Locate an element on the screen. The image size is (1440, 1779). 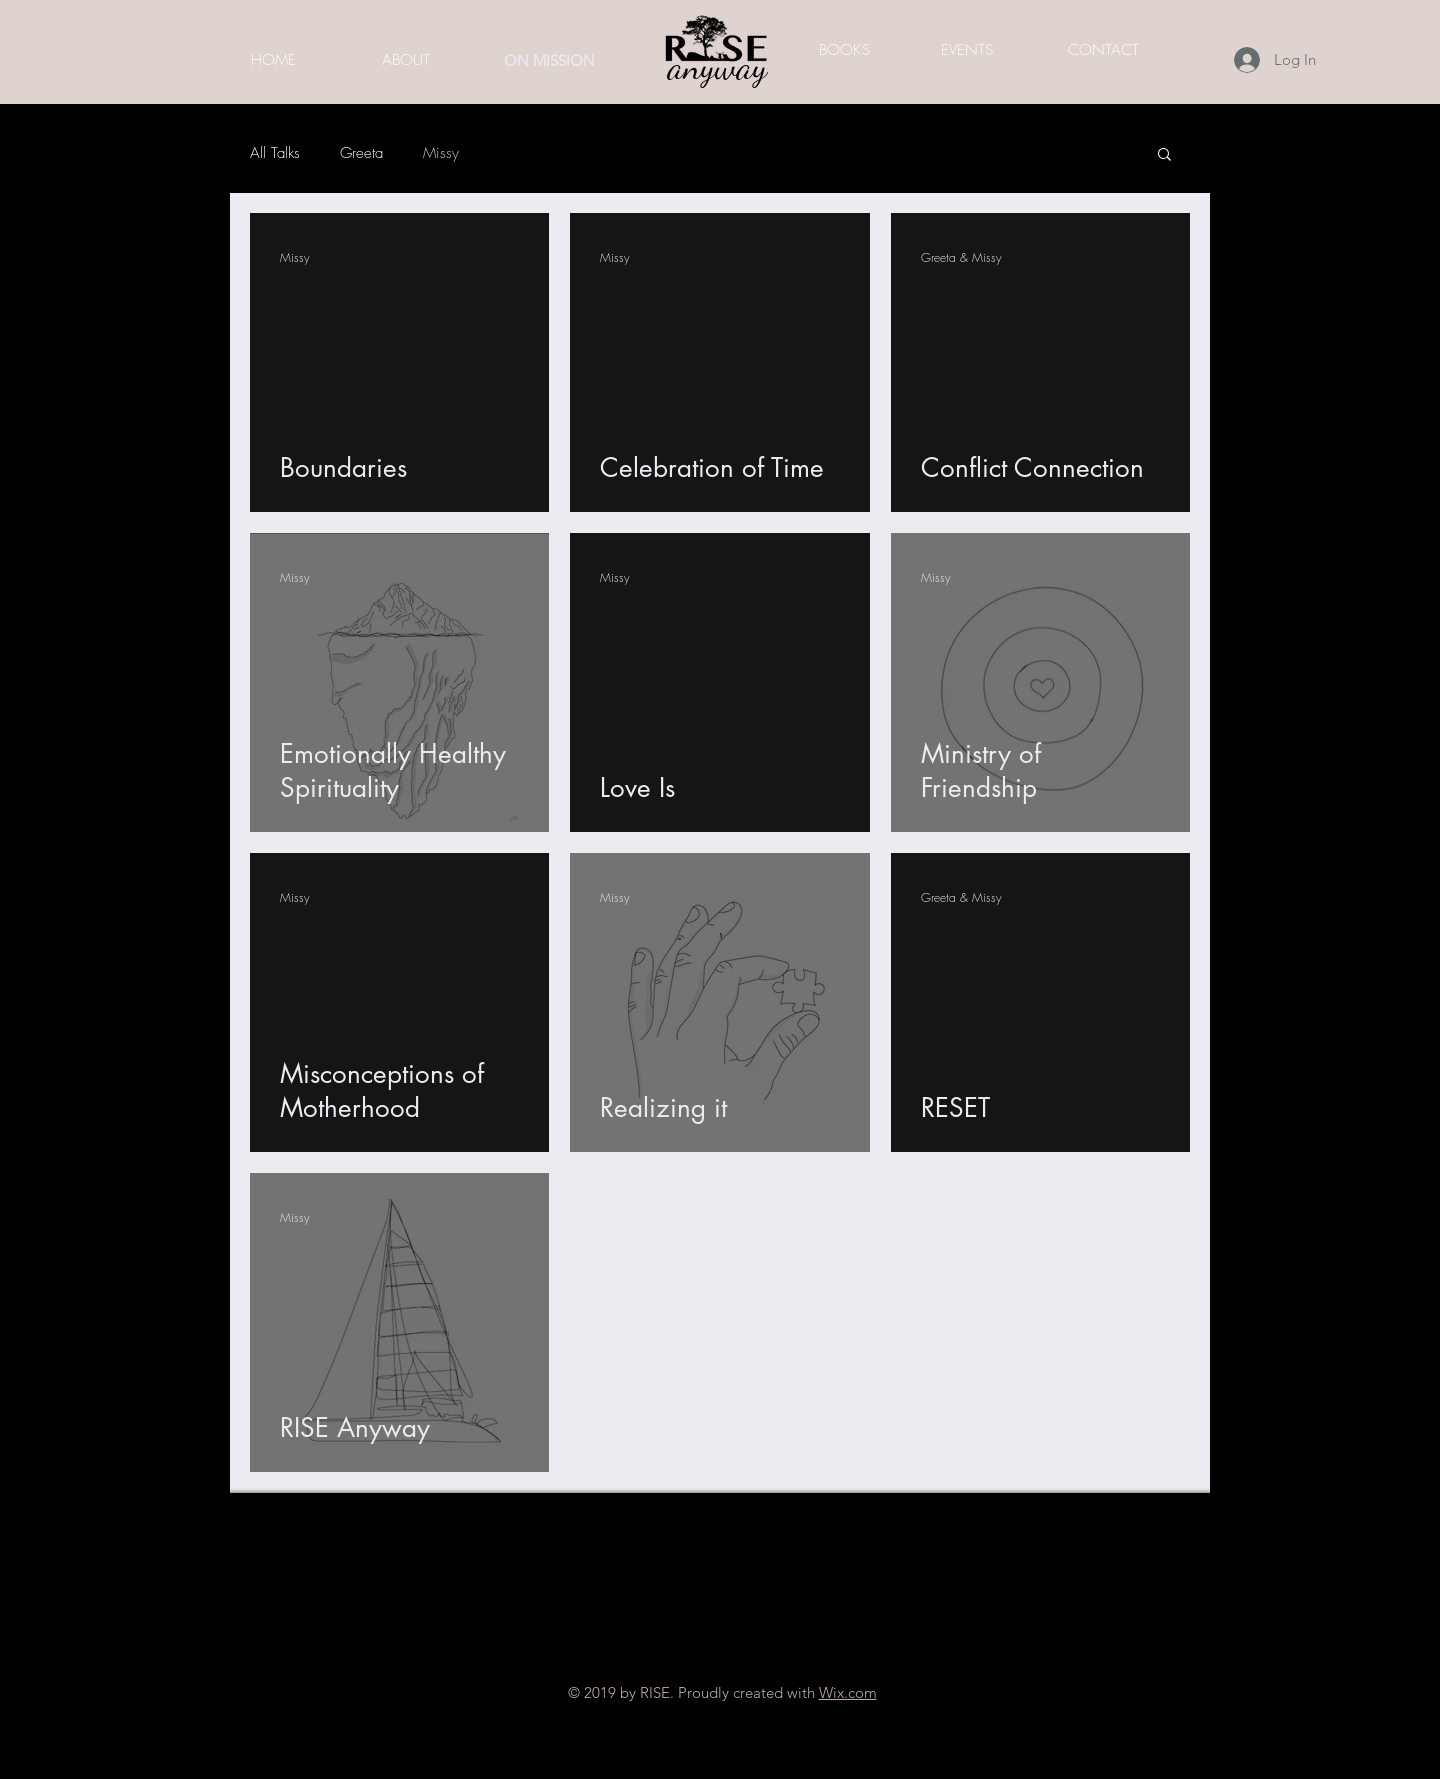
Wix.com is located at coordinates (848, 1692).